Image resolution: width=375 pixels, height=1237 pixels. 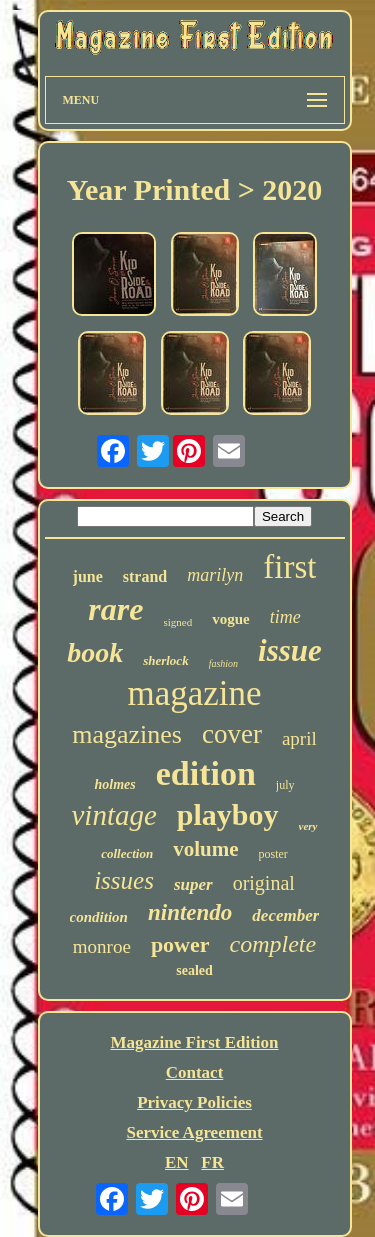 What do you see at coordinates (95, 652) in the screenshot?
I see `book` at bounding box center [95, 652].